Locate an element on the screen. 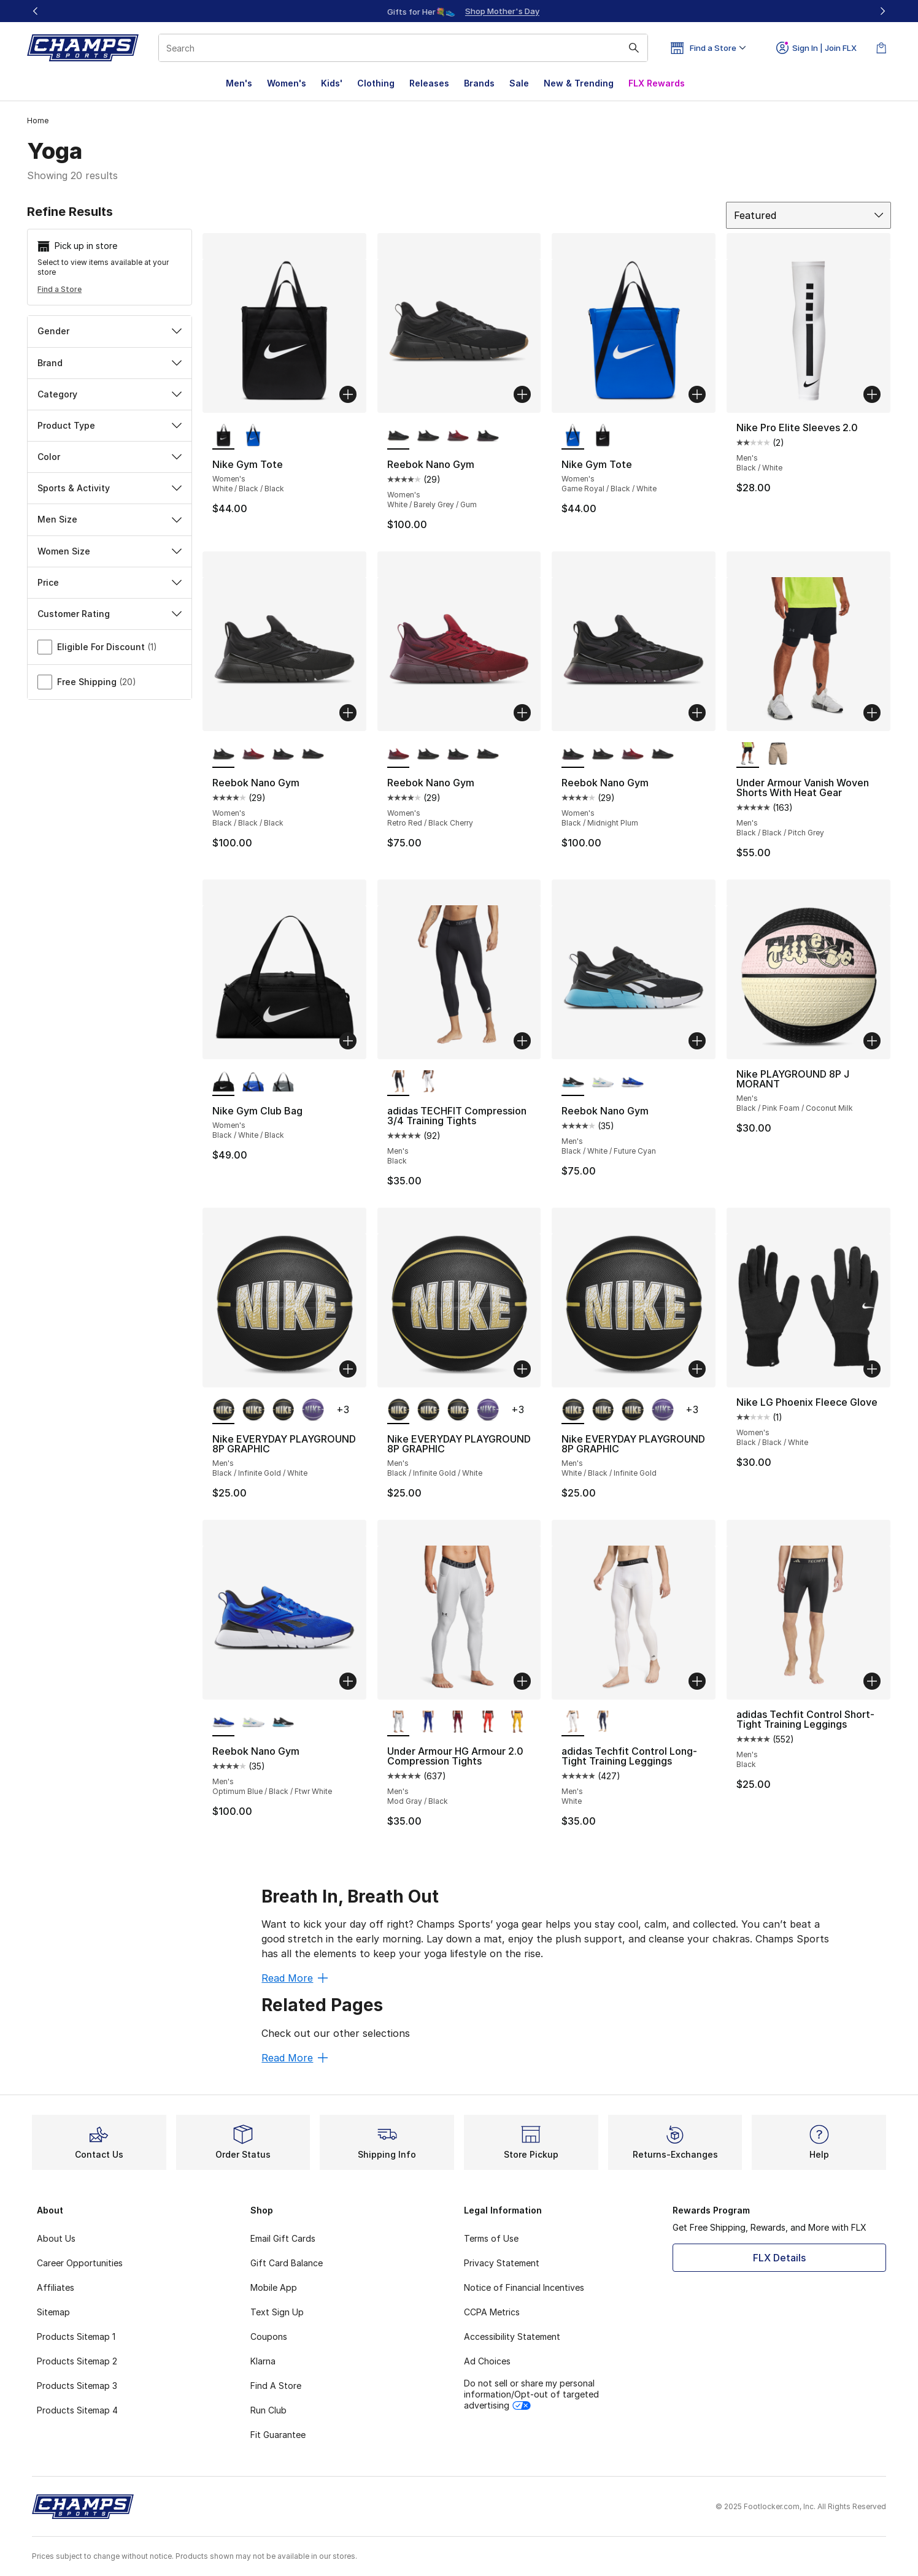 Image resolution: width=918 pixels, height=2576 pixels. Color is located at coordinates (109, 456).